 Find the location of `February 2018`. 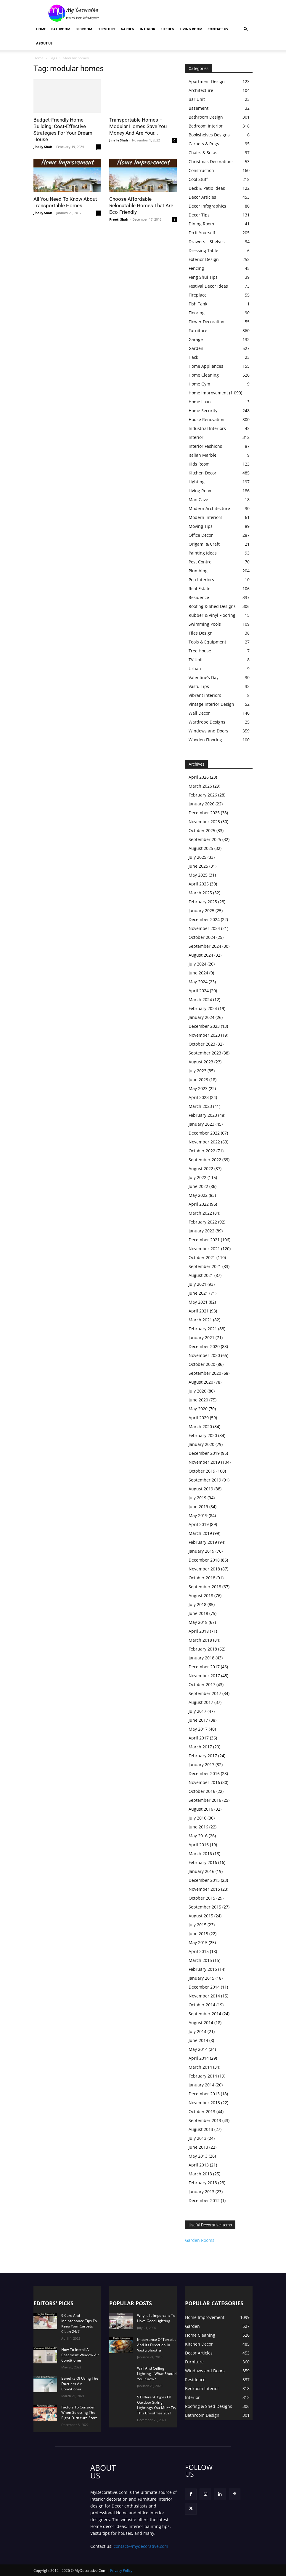

February 2018 is located at coordinates (203, 1649).